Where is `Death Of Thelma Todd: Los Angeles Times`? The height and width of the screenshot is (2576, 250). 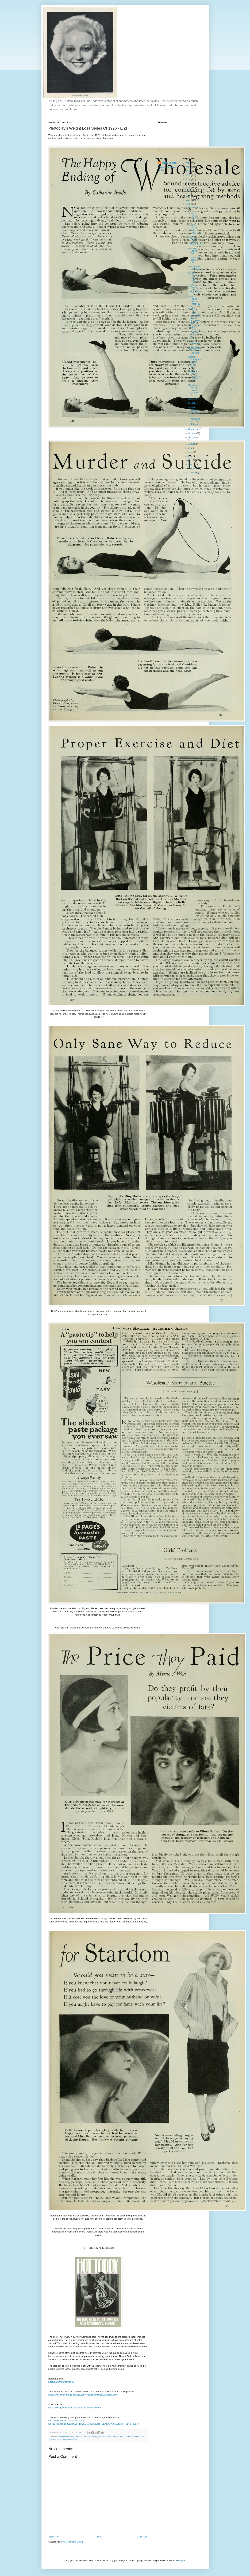 Death Of Thelma Todd: Los Angeles Times is located at coordinates (193, 332).